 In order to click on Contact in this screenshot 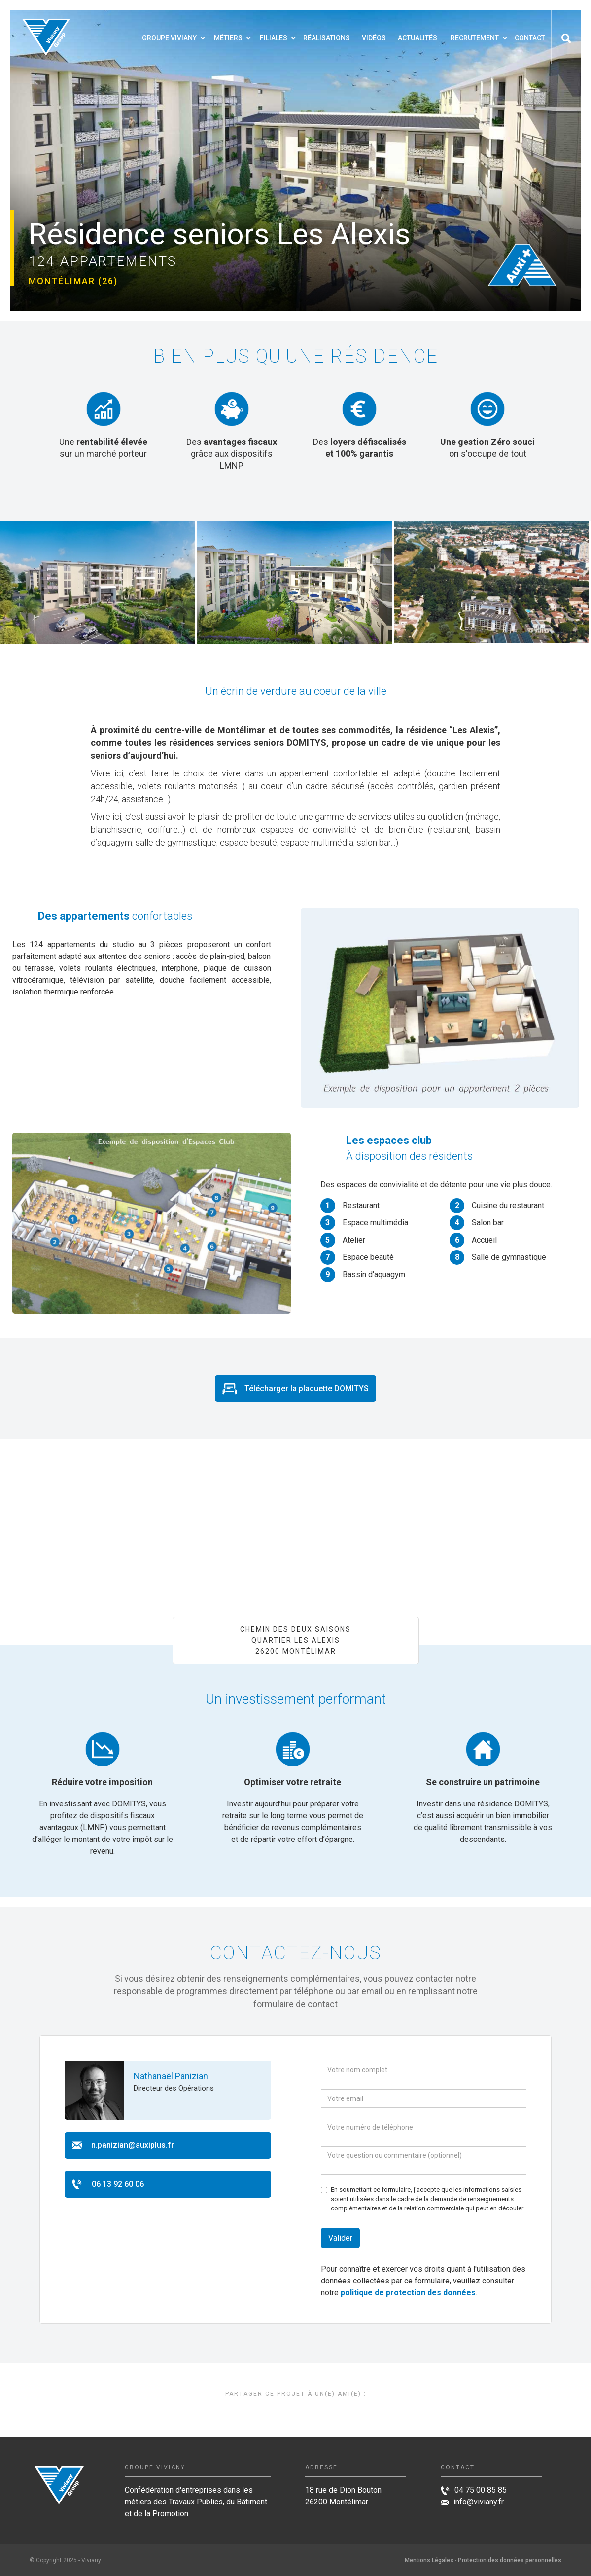, I will do `click(530, 38)`.